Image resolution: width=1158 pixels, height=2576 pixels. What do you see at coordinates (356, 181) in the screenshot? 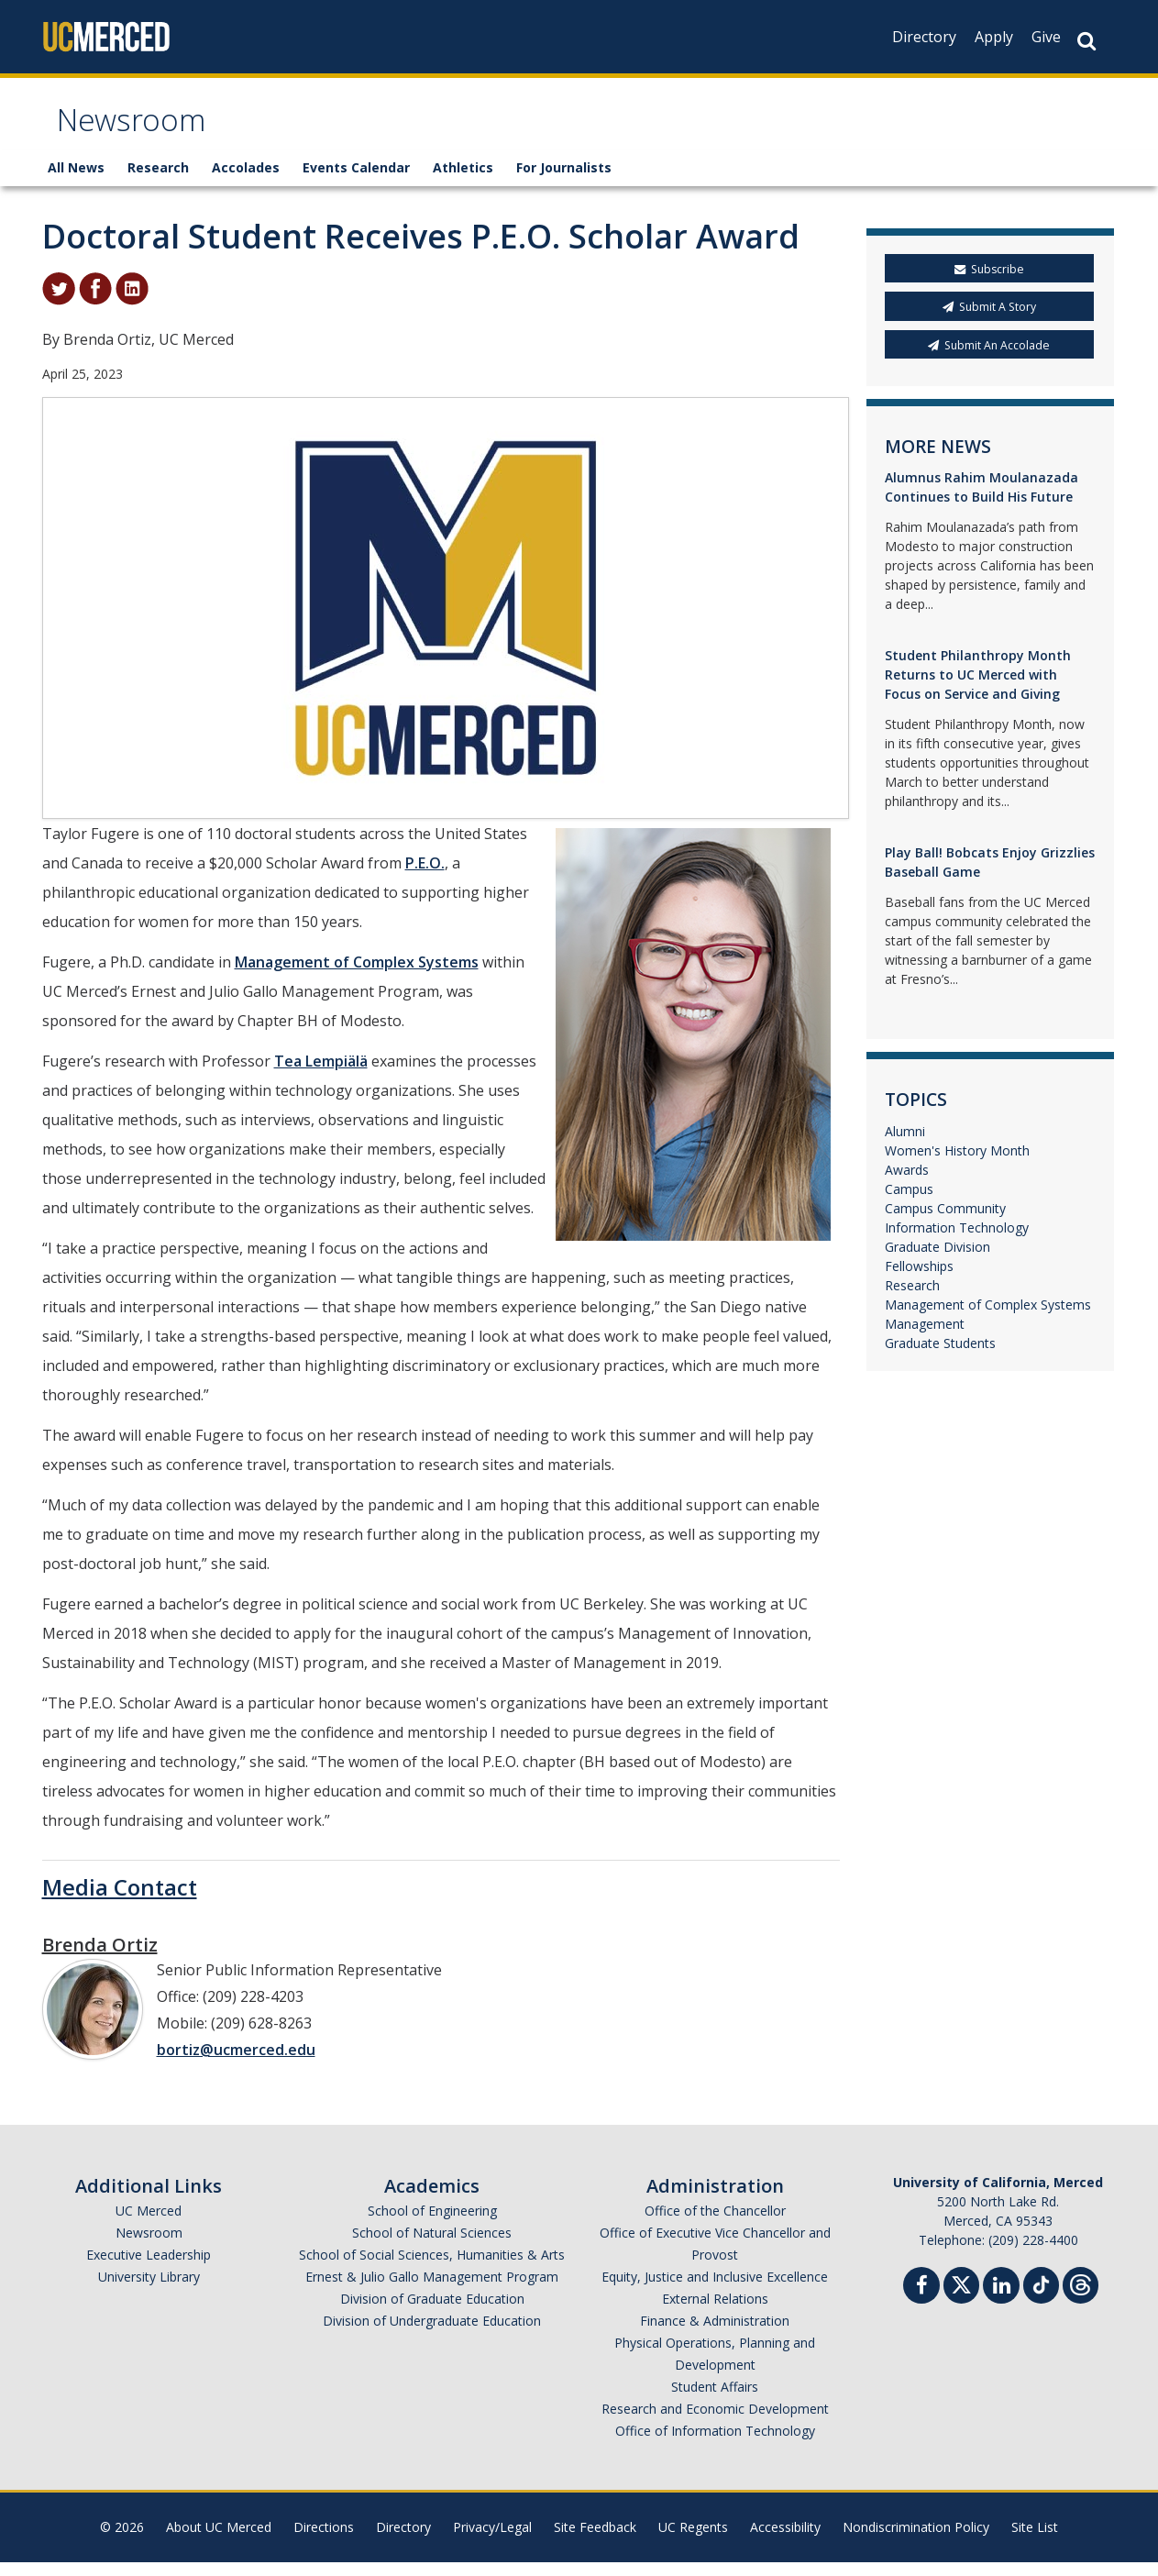
I see `Events Calendar` at bounding box center [356, 181].